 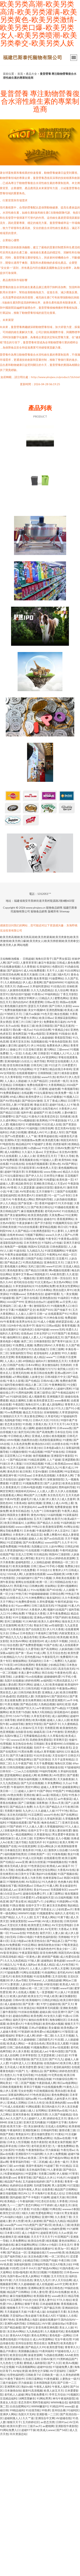 I want to click on 欧美性交综合网站, so click(x=45, y=1870).